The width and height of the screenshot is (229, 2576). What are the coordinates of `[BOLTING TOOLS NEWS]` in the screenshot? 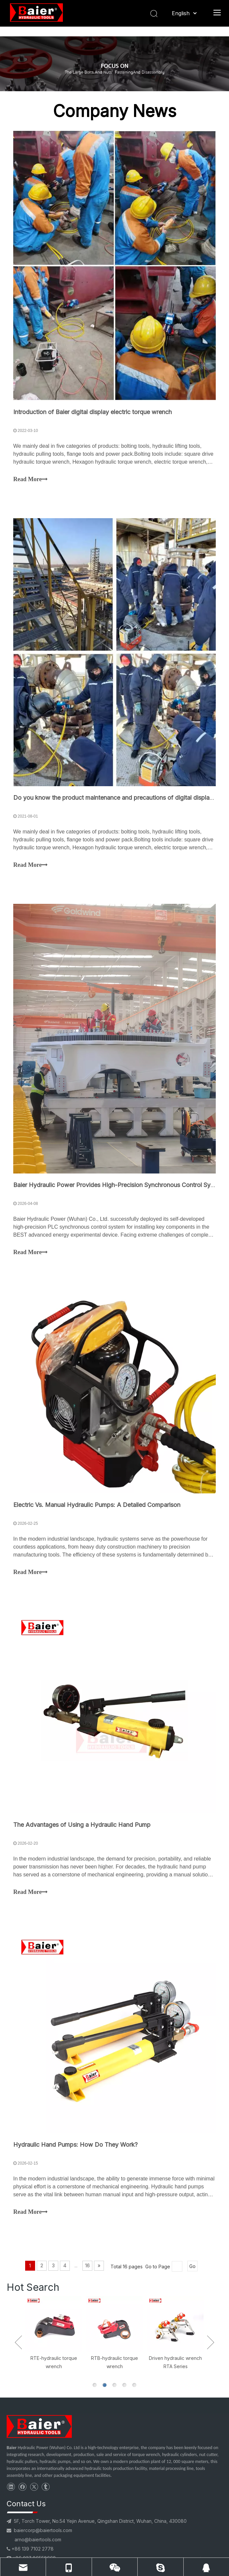 It's located at (114, 63).